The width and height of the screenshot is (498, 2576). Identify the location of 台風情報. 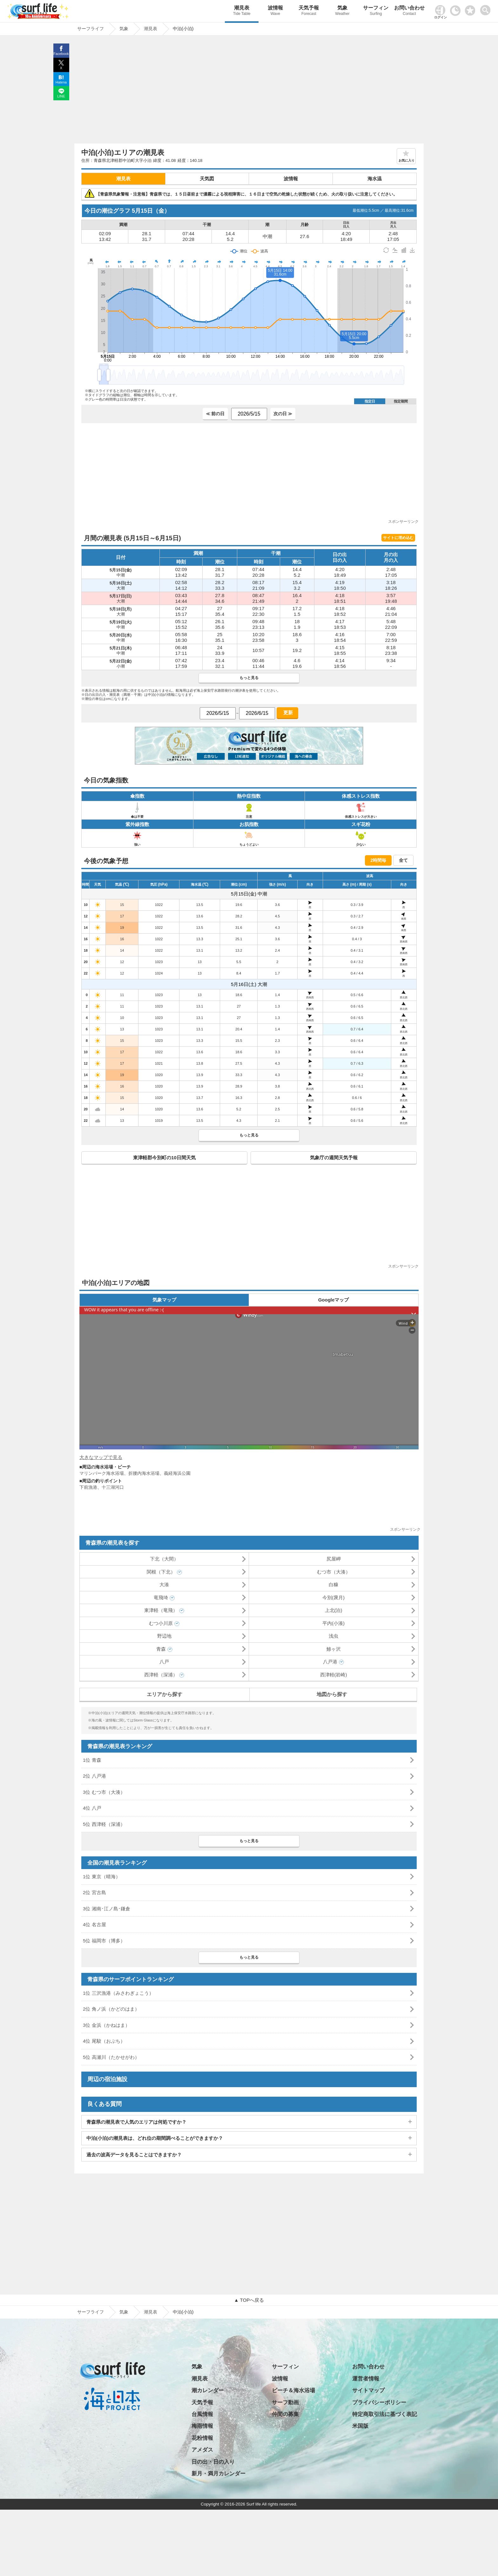
(202, 2414).